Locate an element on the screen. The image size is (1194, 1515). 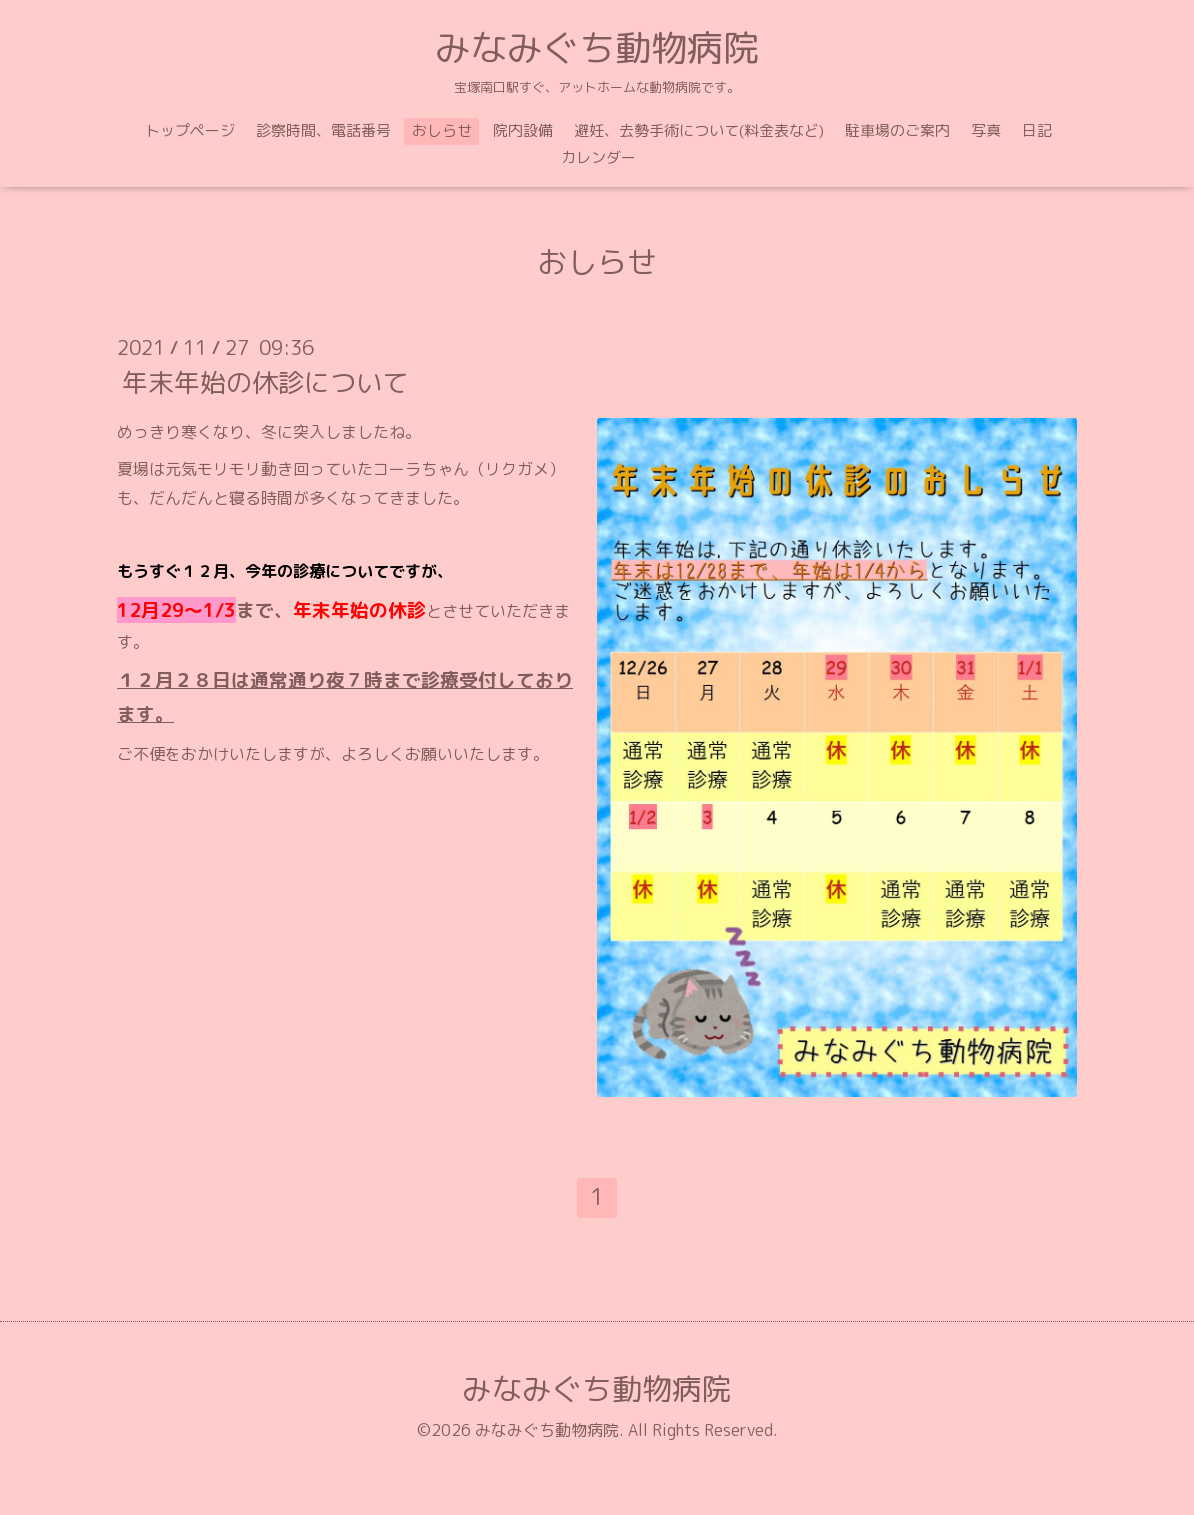
診察時間、電話番号 is located at coordinates (323, 130).